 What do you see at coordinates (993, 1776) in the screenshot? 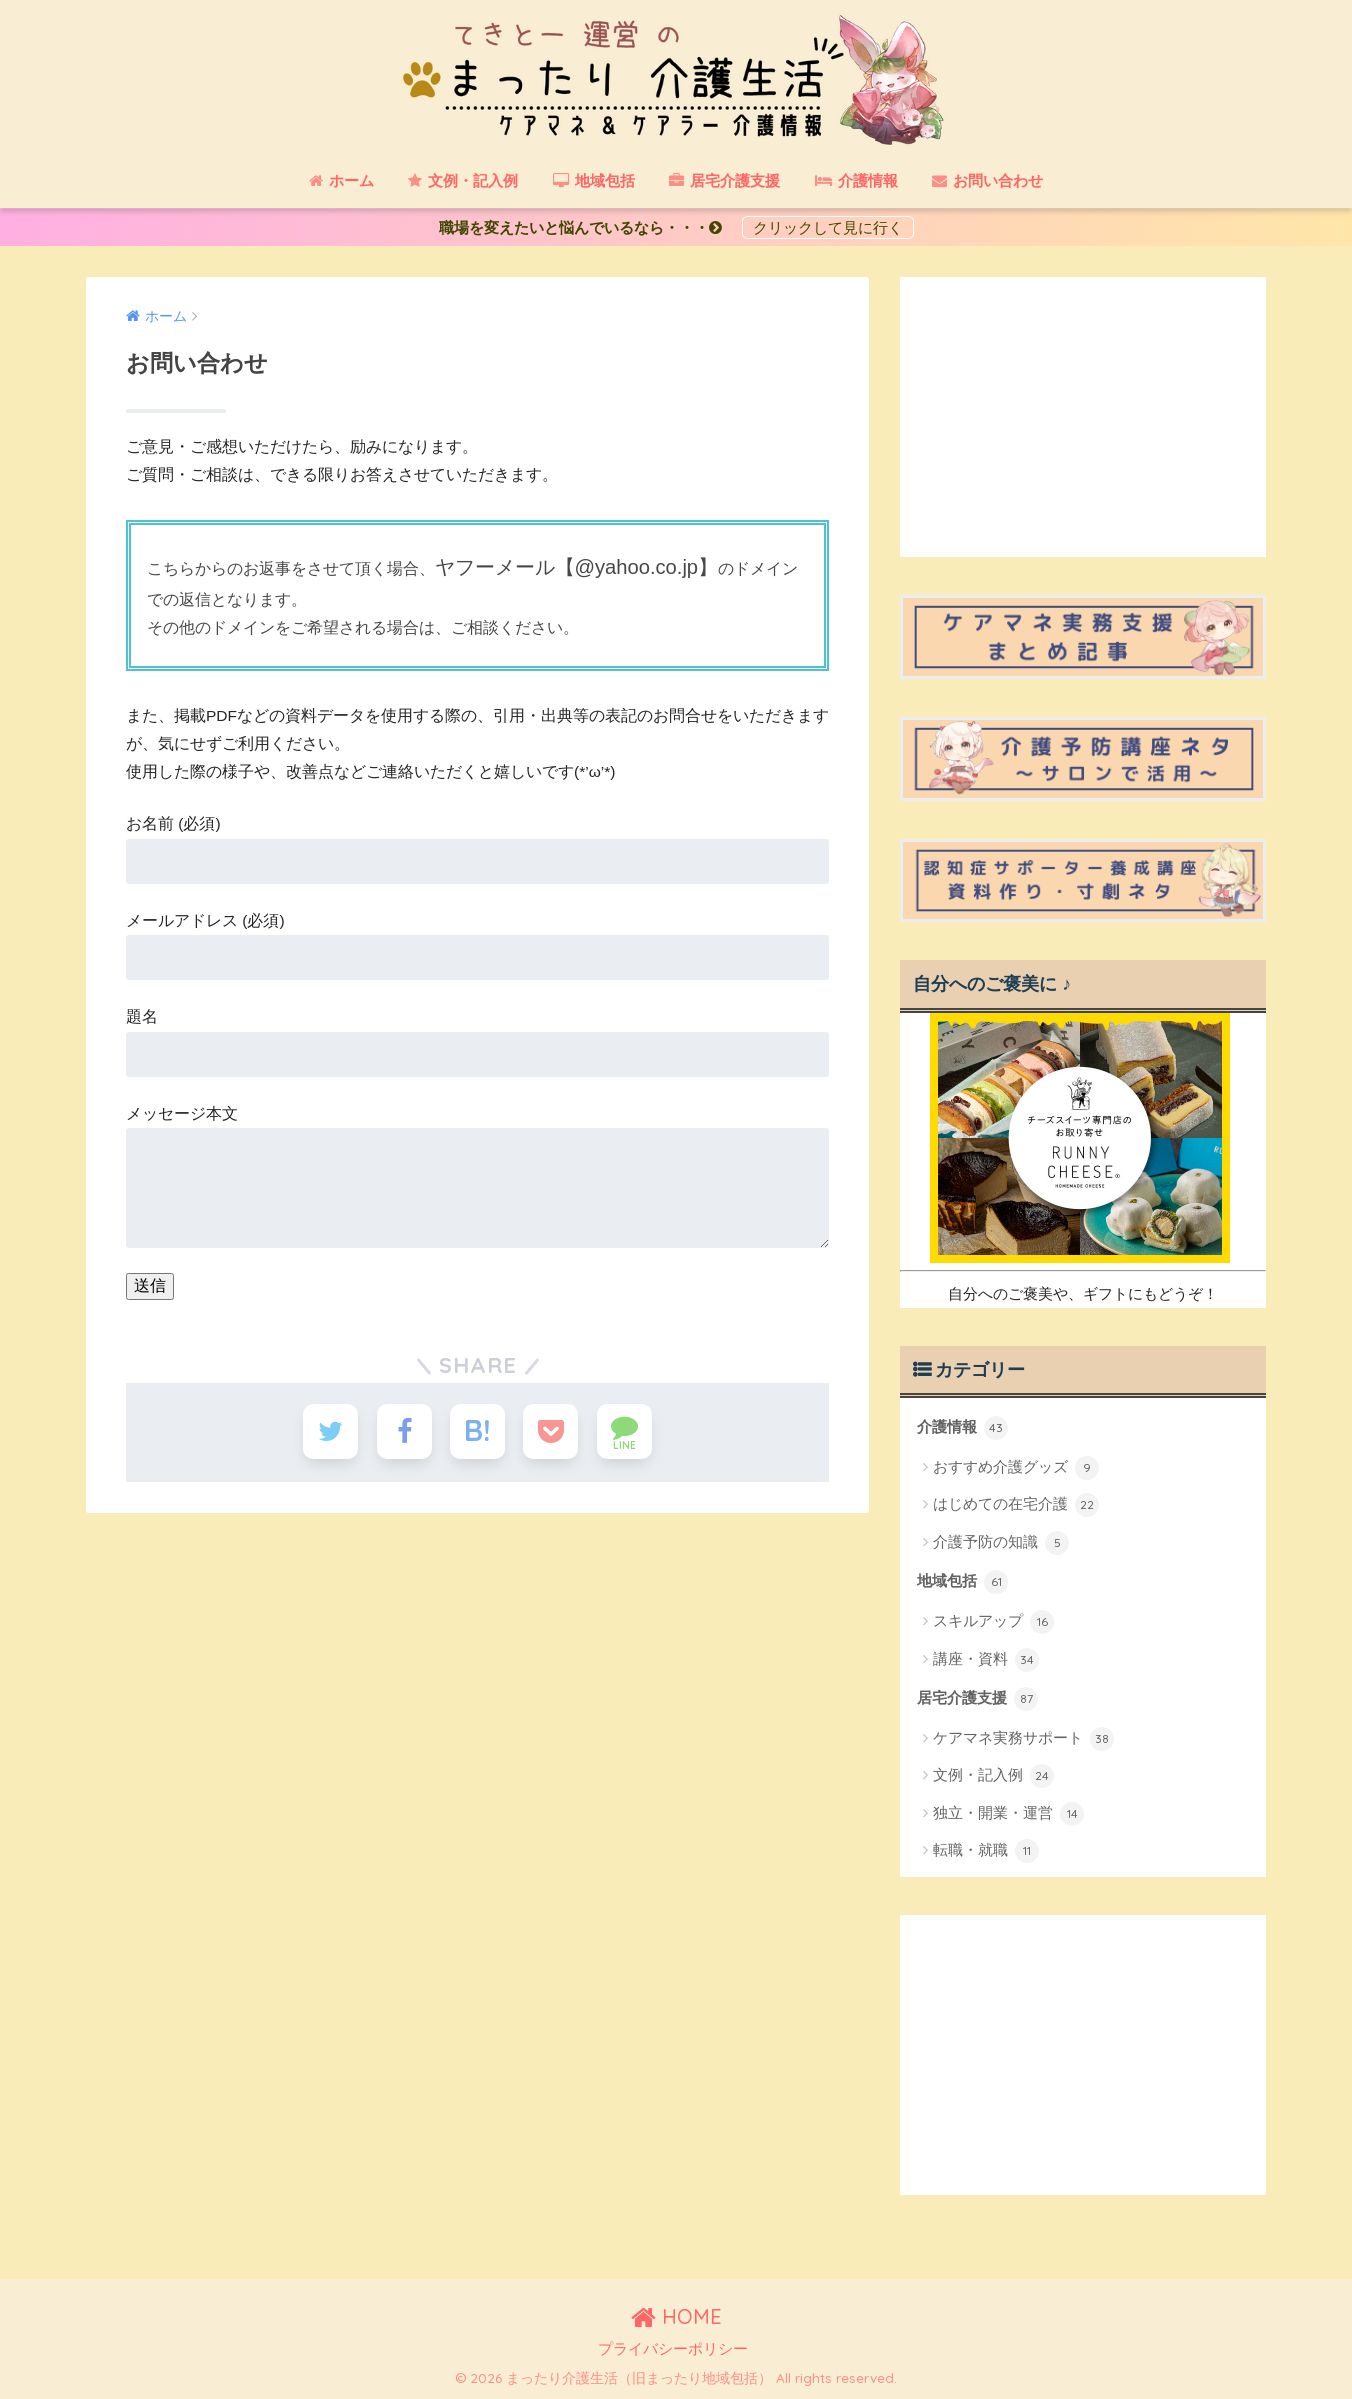
I see `文例・記入例` at bounding box center [993, 1776].